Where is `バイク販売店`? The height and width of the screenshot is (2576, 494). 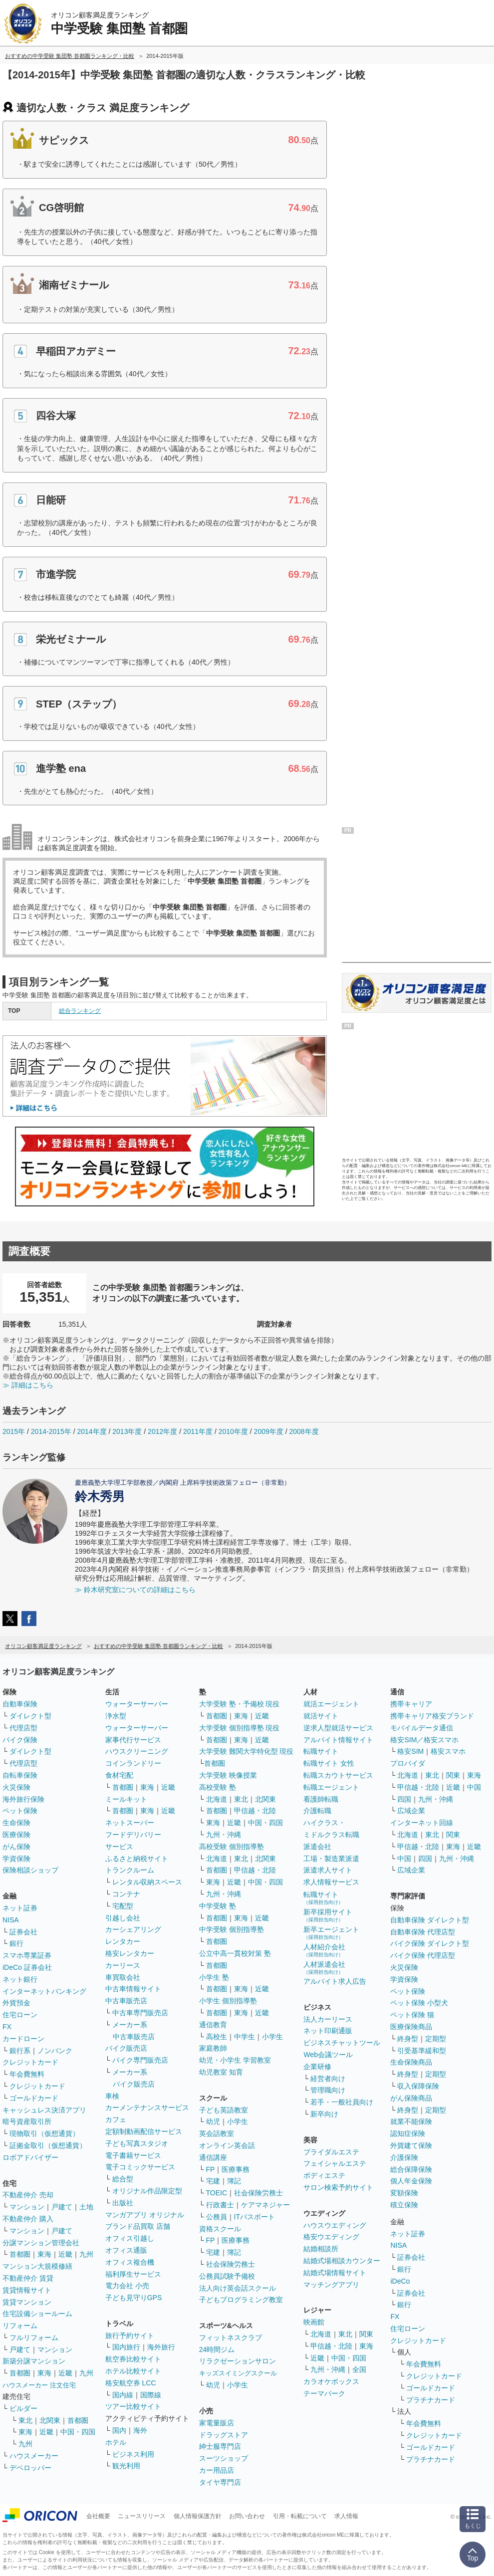
バイク販売店 is located at coordinates (126, 2048).